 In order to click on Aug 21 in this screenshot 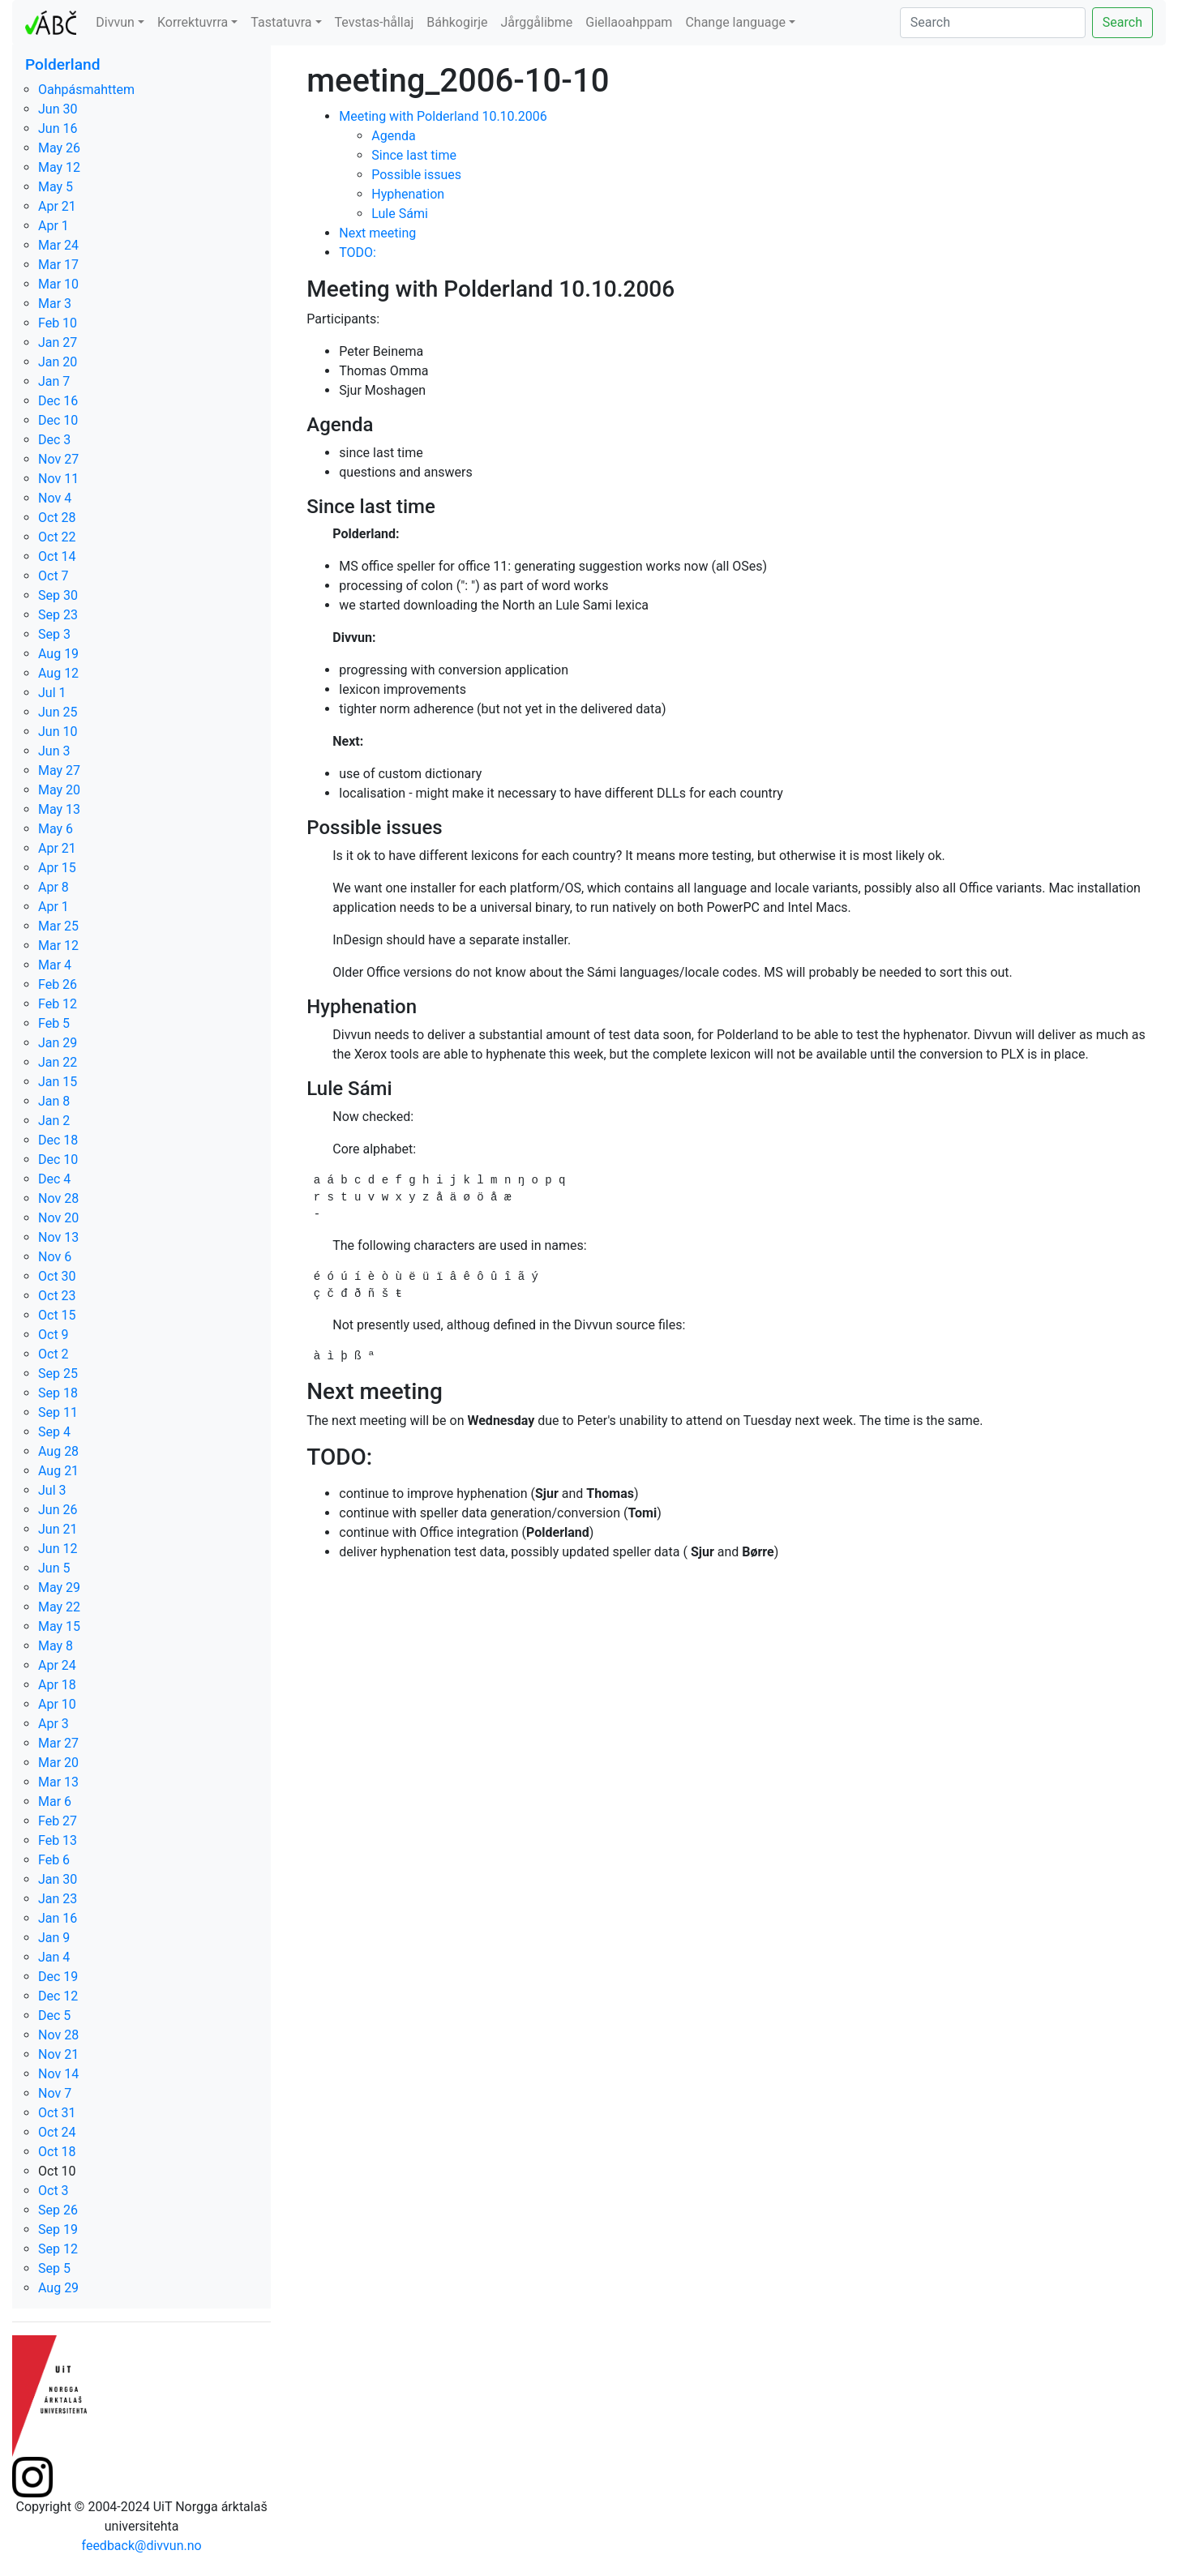, I will do `click(58, 1470)`.